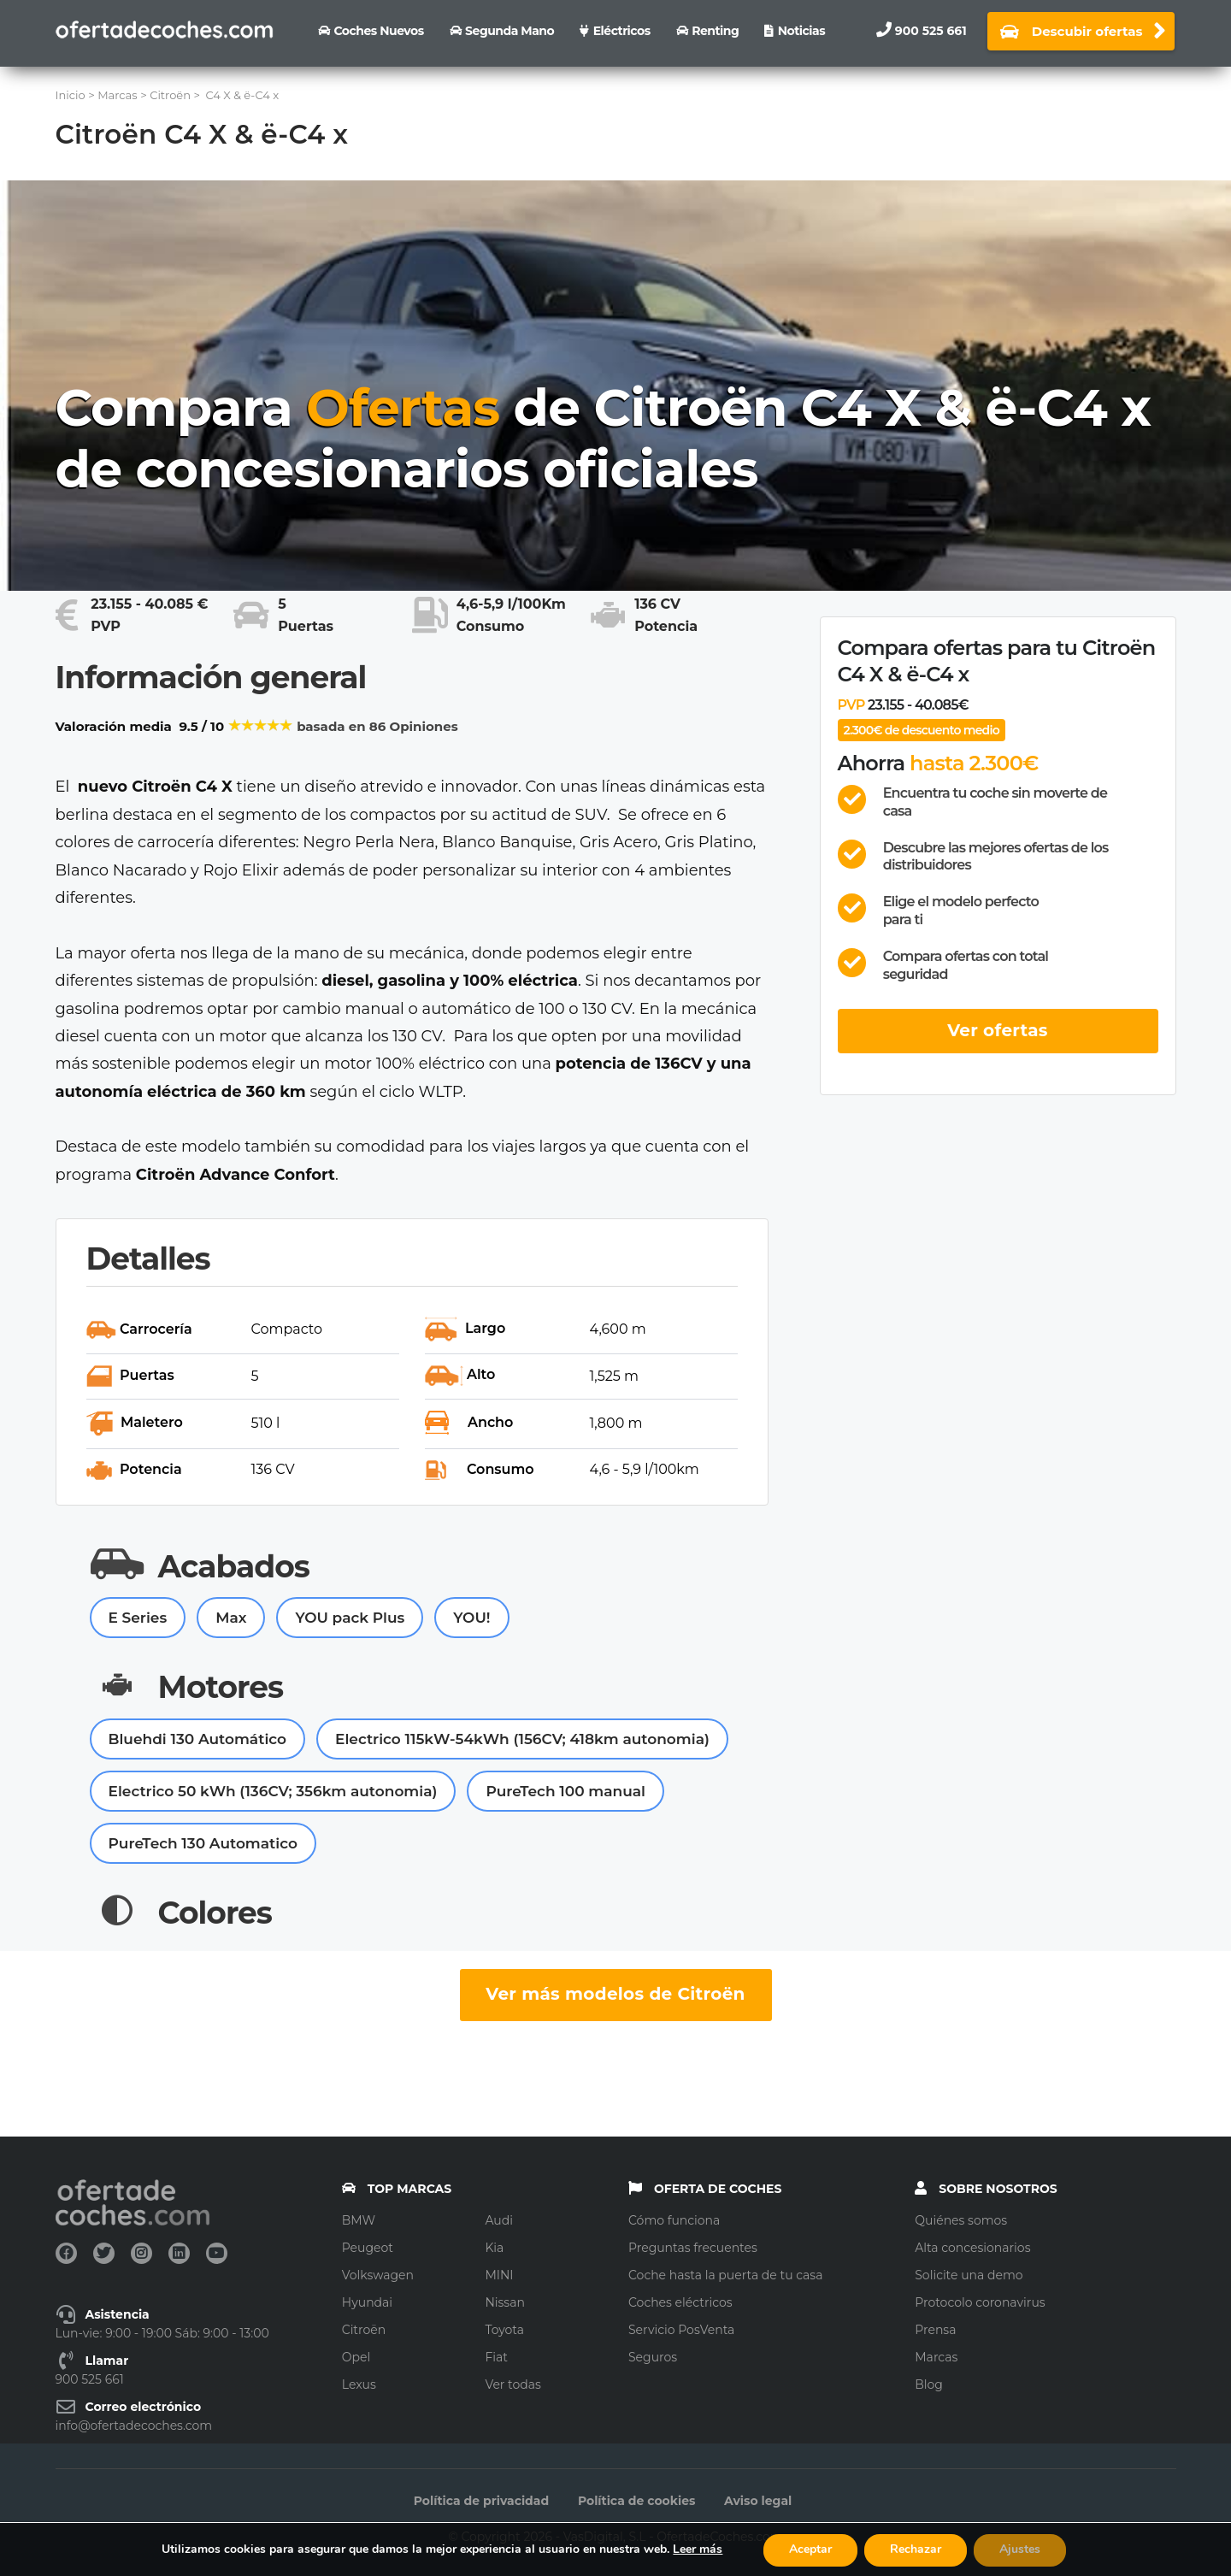 This screenshot has width=1231, height=2576. Describe the element at coordinates (499, 2275) in the screenshot. I see `MINI` at that location.